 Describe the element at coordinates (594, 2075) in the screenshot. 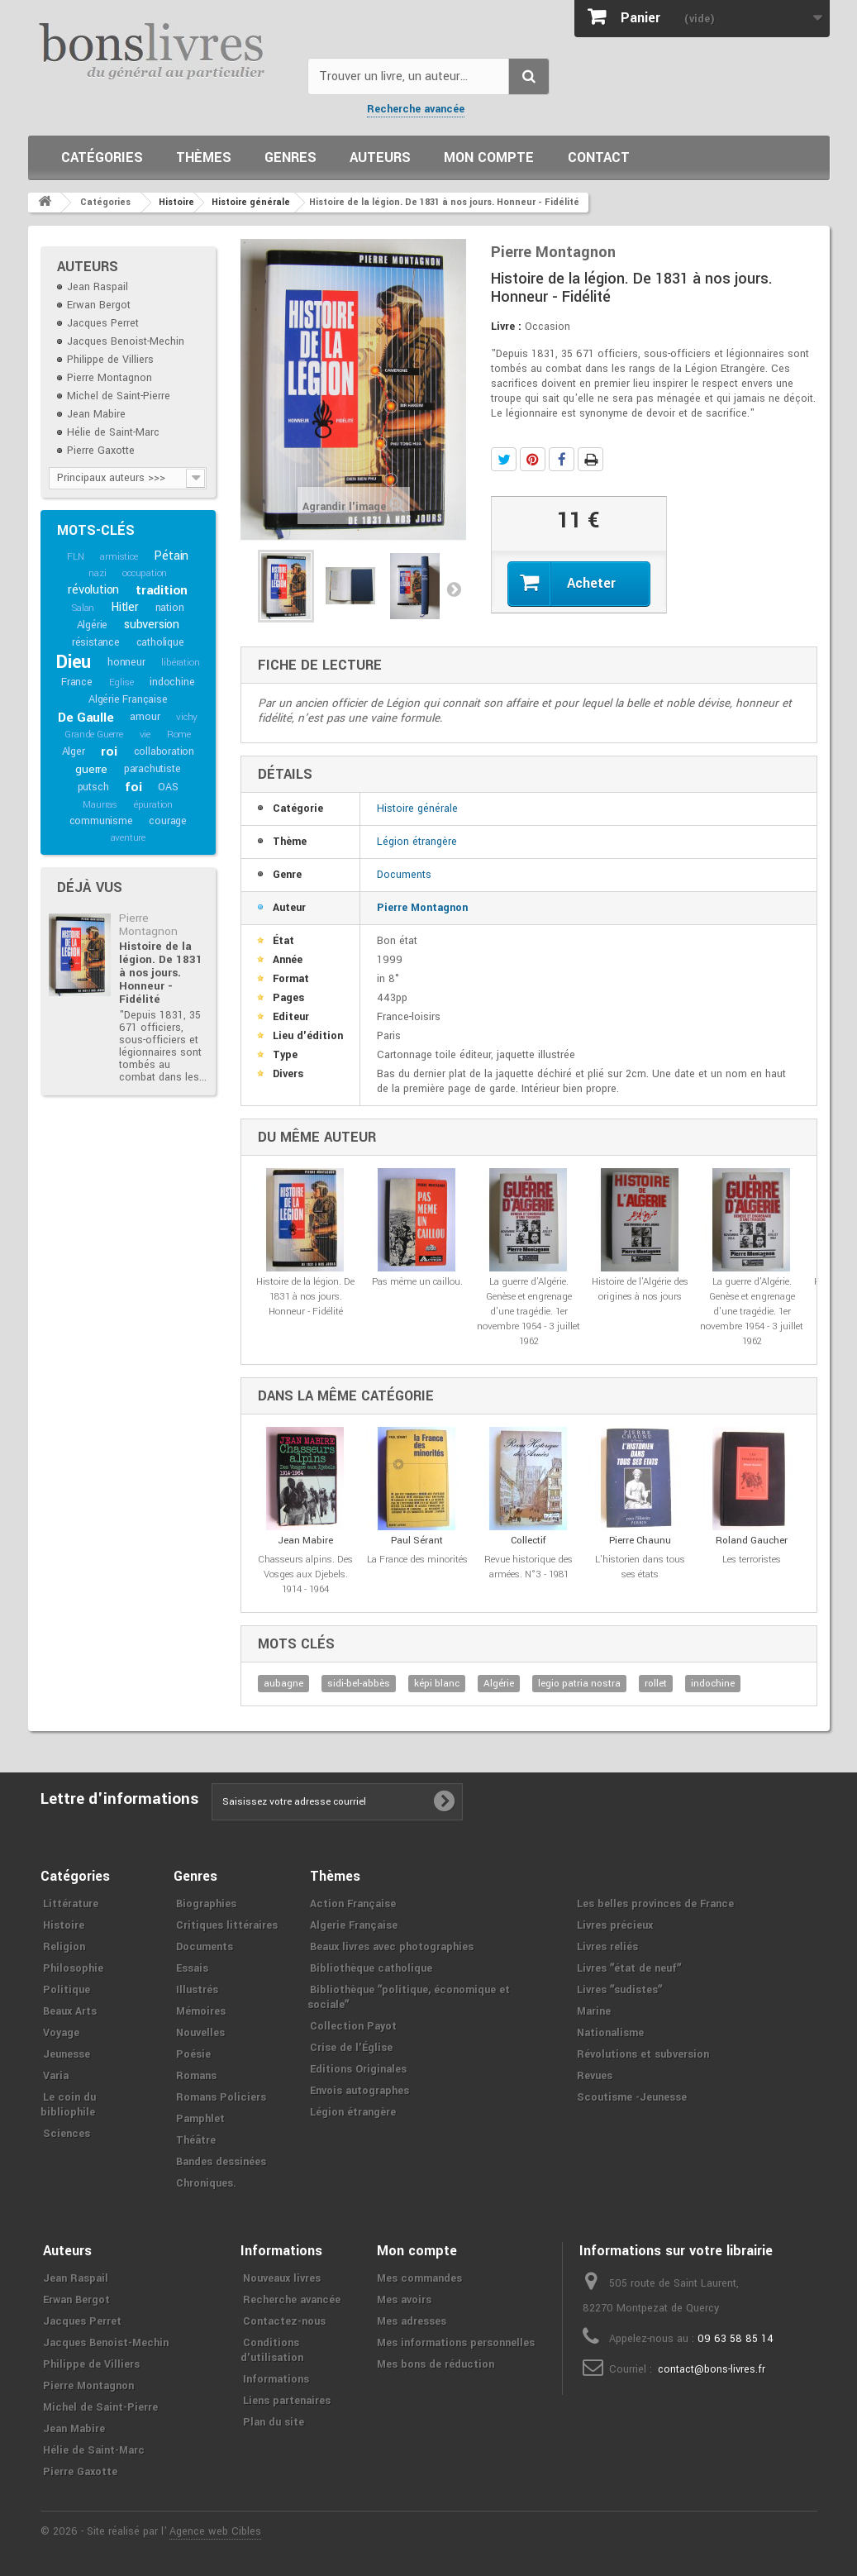

I see `Revues` at that location.